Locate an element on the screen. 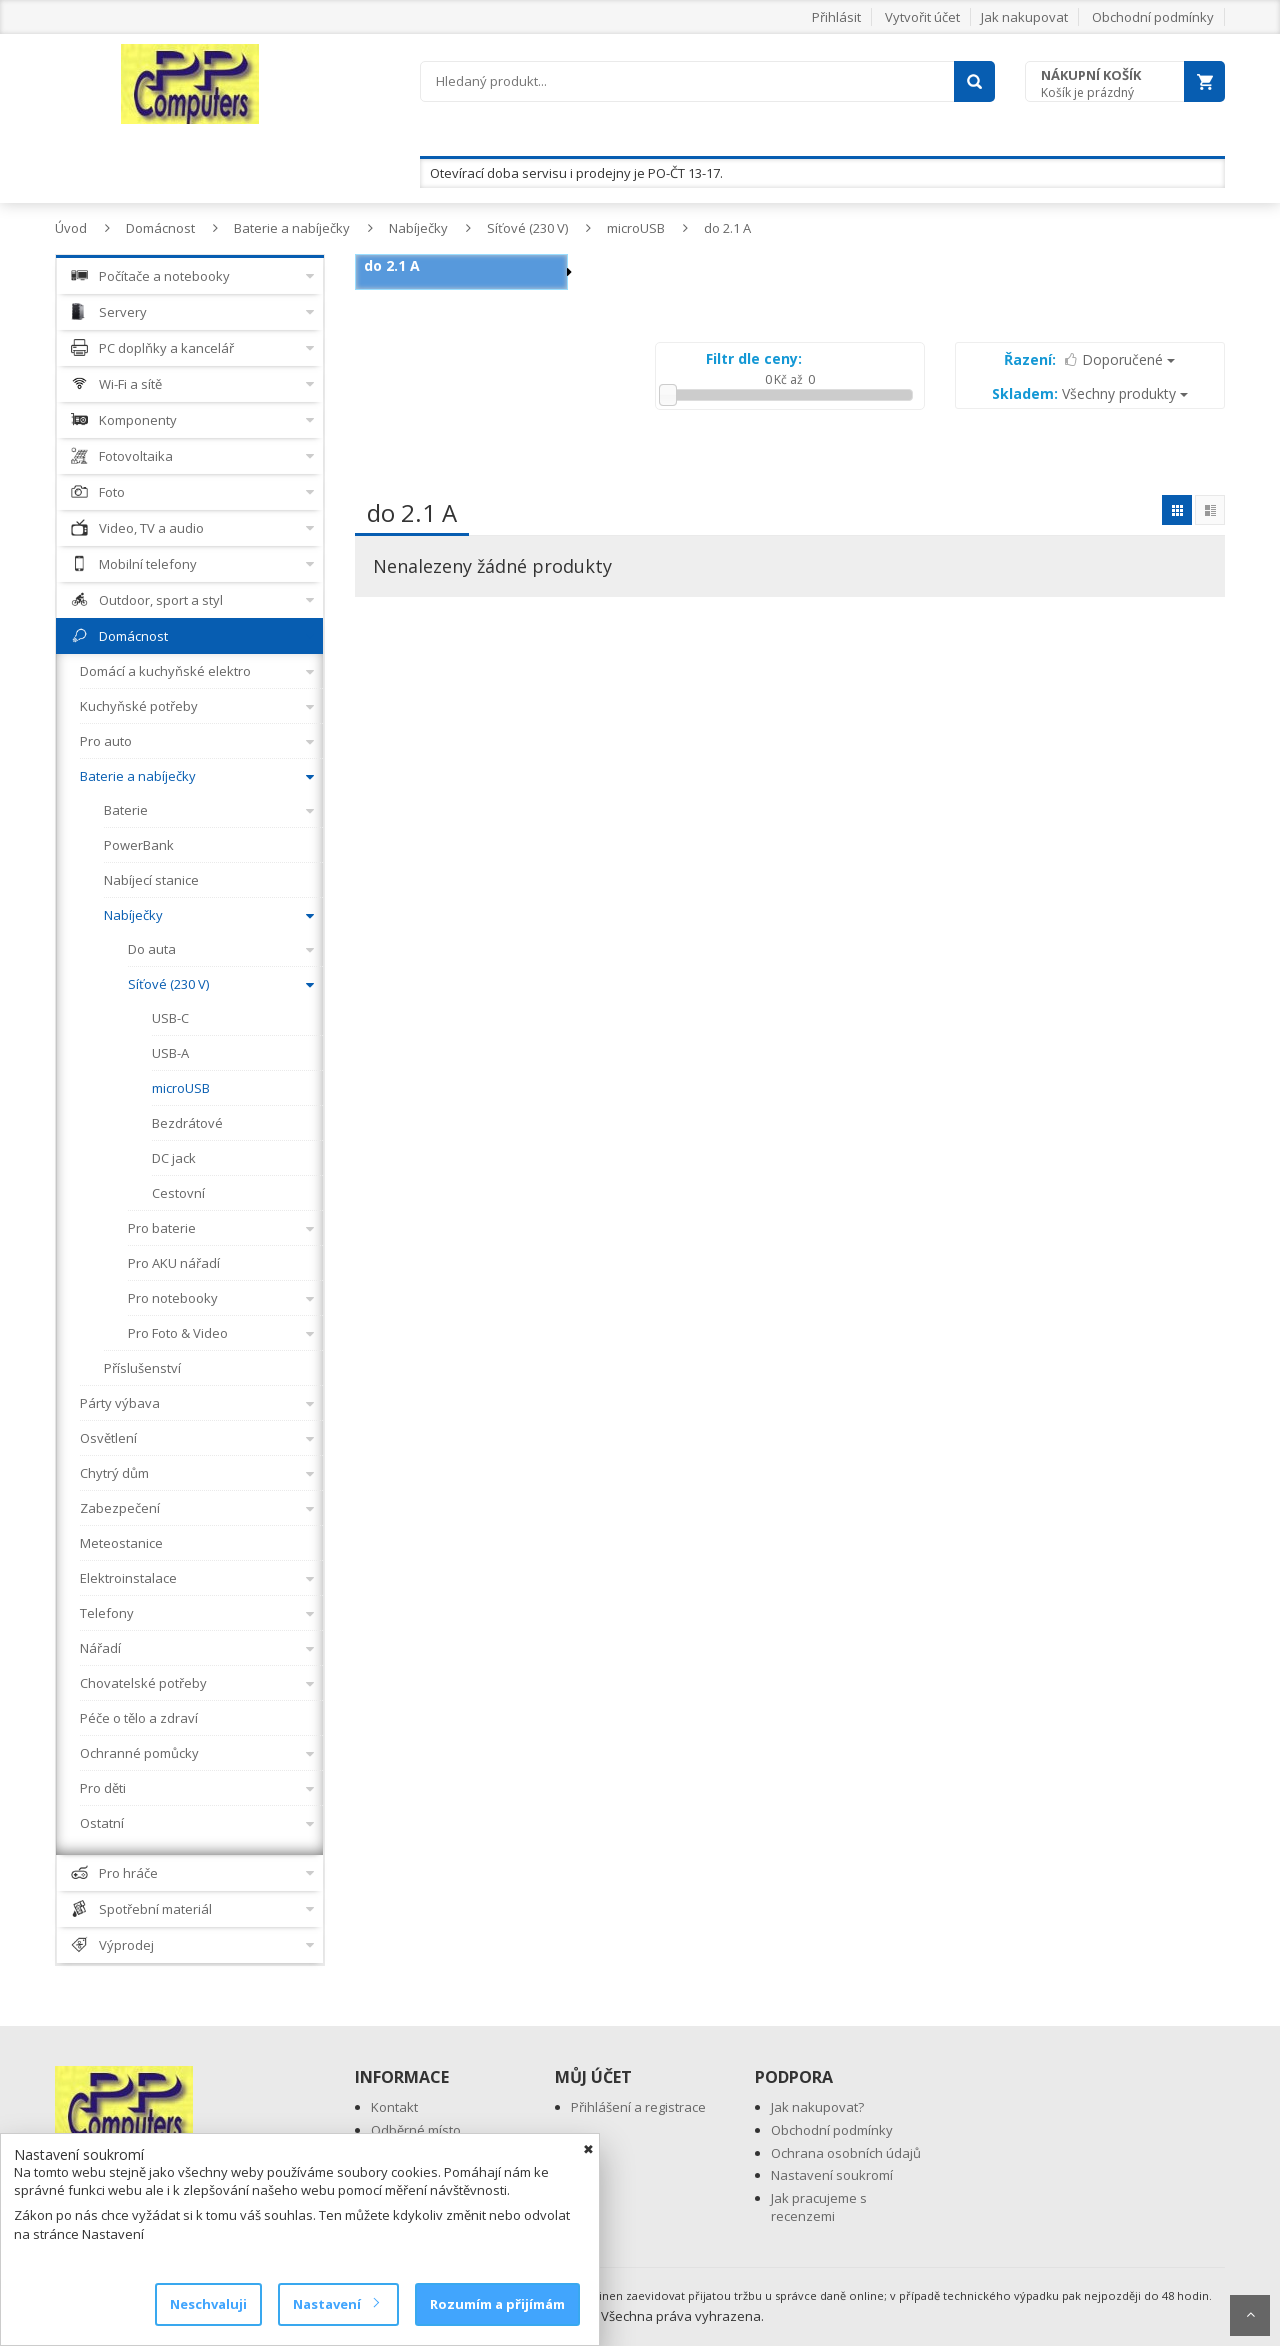  Jak pracujeme s recenzemi is located at coordinates (819, 2207).